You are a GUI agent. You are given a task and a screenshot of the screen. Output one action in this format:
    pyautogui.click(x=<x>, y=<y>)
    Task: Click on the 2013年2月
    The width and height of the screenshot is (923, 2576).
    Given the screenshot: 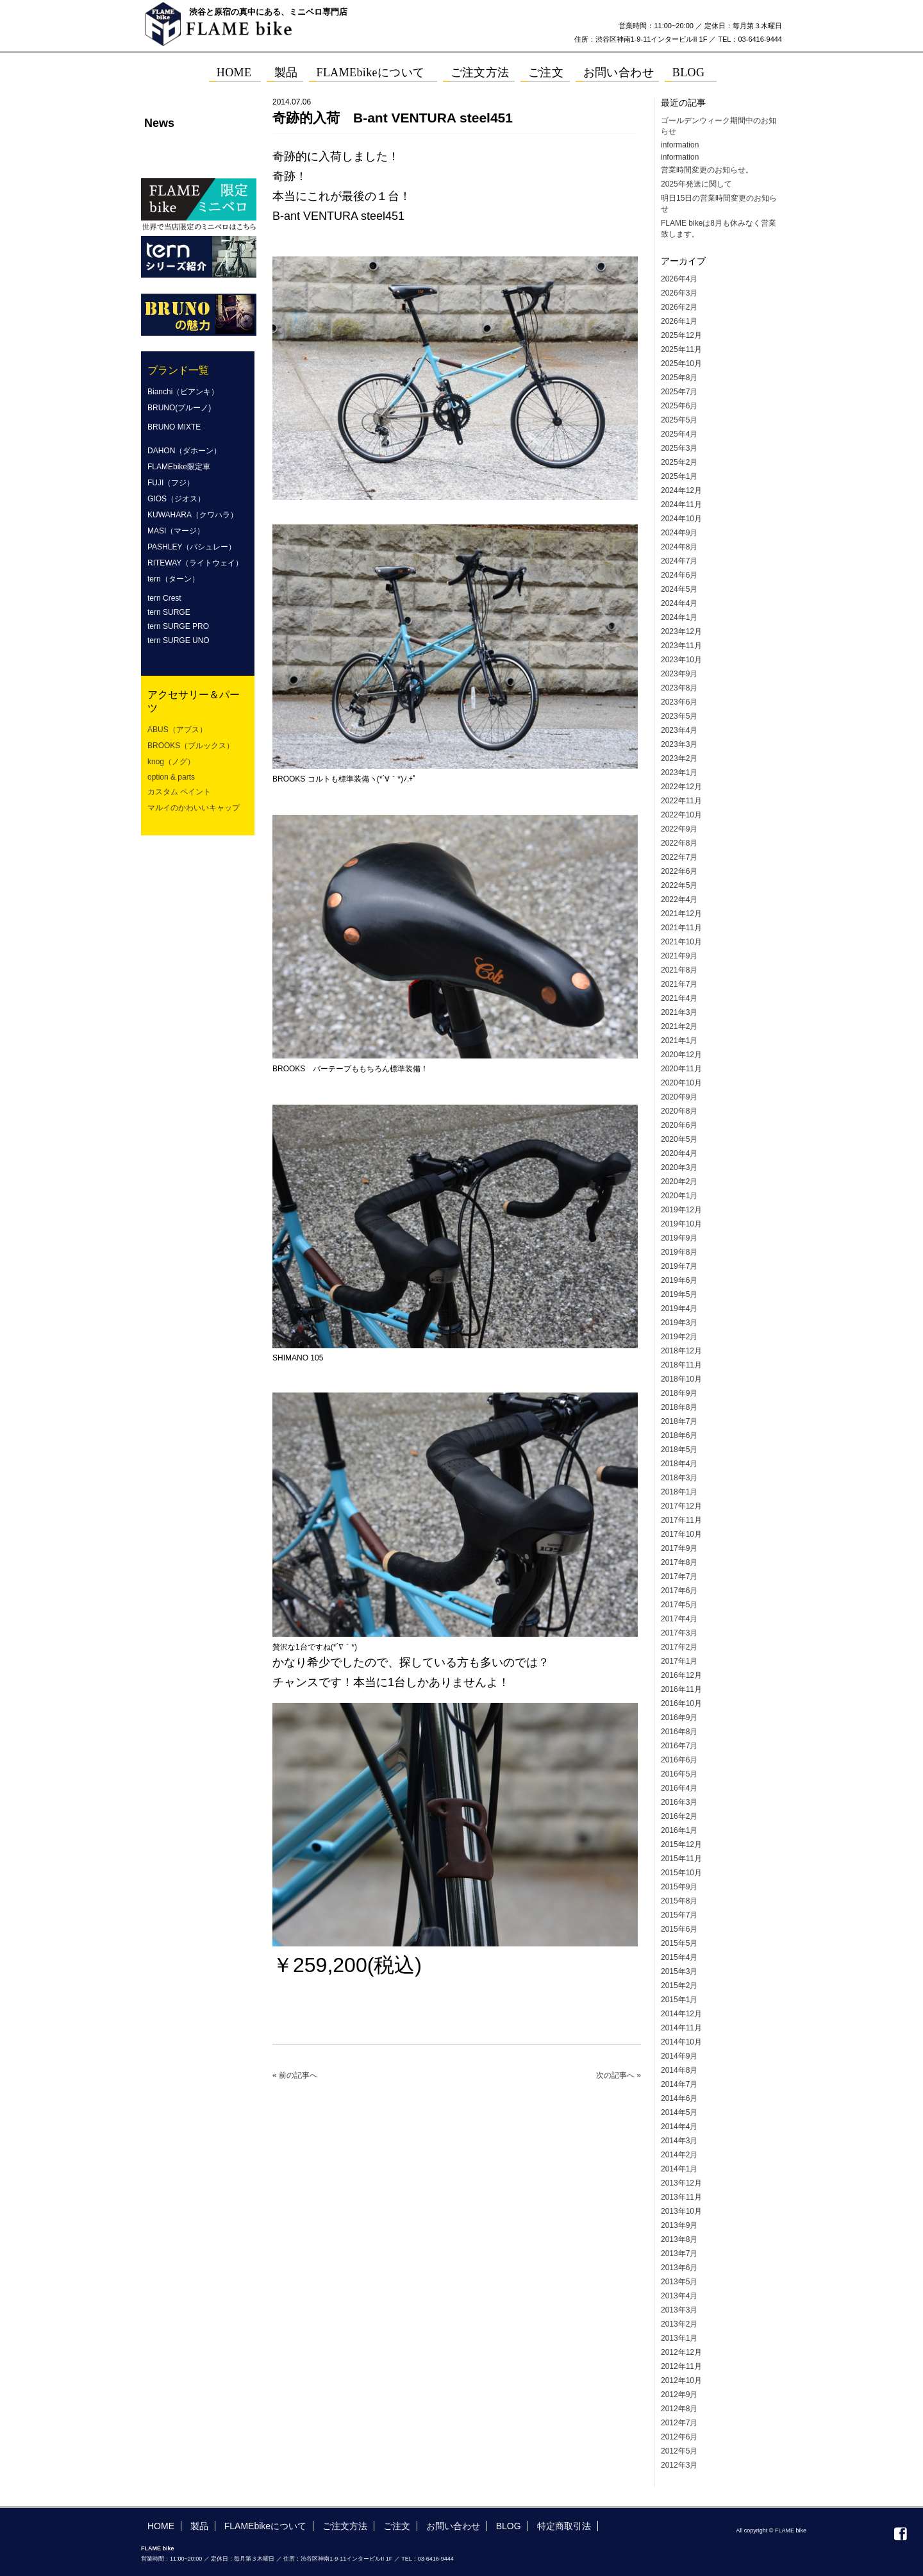 What is the action you would take?
    pyautogui.click(x=679, y=2324)
    